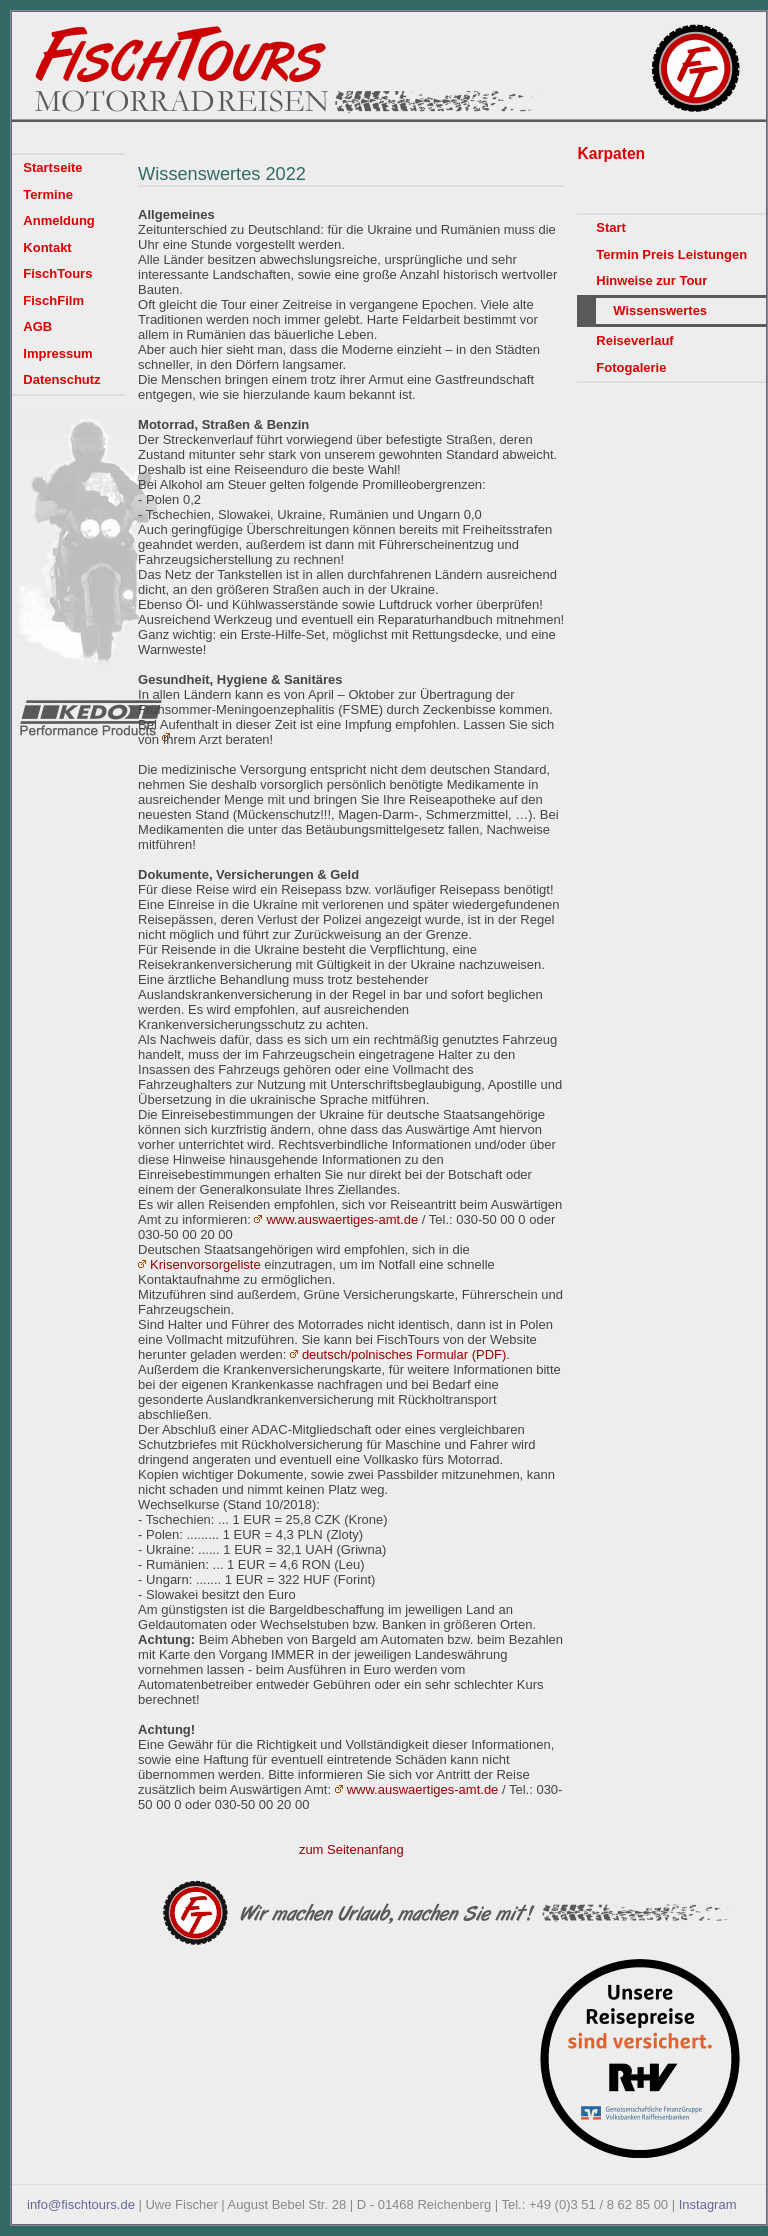 The height and width of the screenshot is (2236, 768). Describe the element at coordinates (660, 310) in the screenshot. I see `Wissenswertes` at that location.